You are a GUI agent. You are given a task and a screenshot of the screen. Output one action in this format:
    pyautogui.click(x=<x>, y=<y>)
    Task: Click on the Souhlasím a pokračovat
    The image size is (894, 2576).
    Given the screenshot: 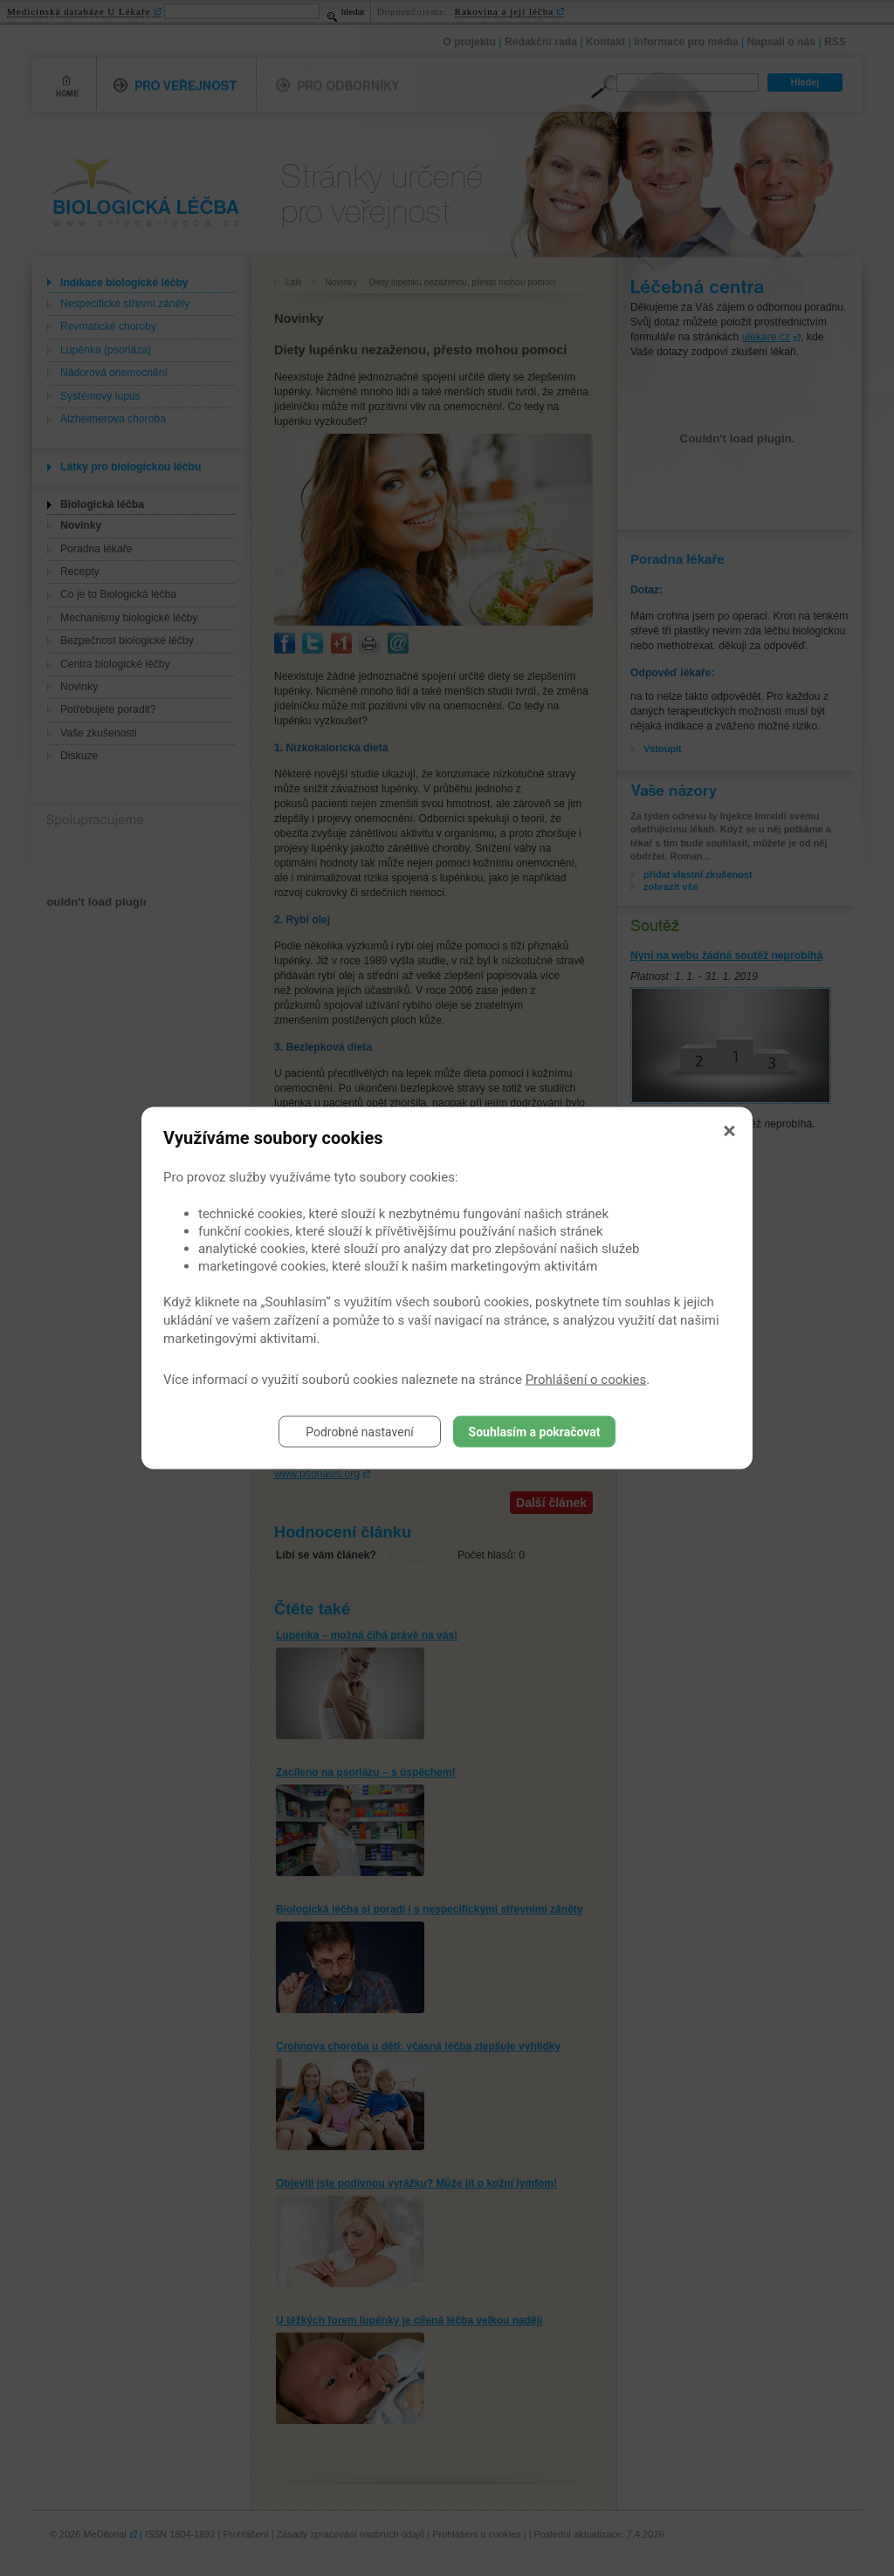 What is the action you would take?
    pyautogui.click(x=535, y=1432)
    